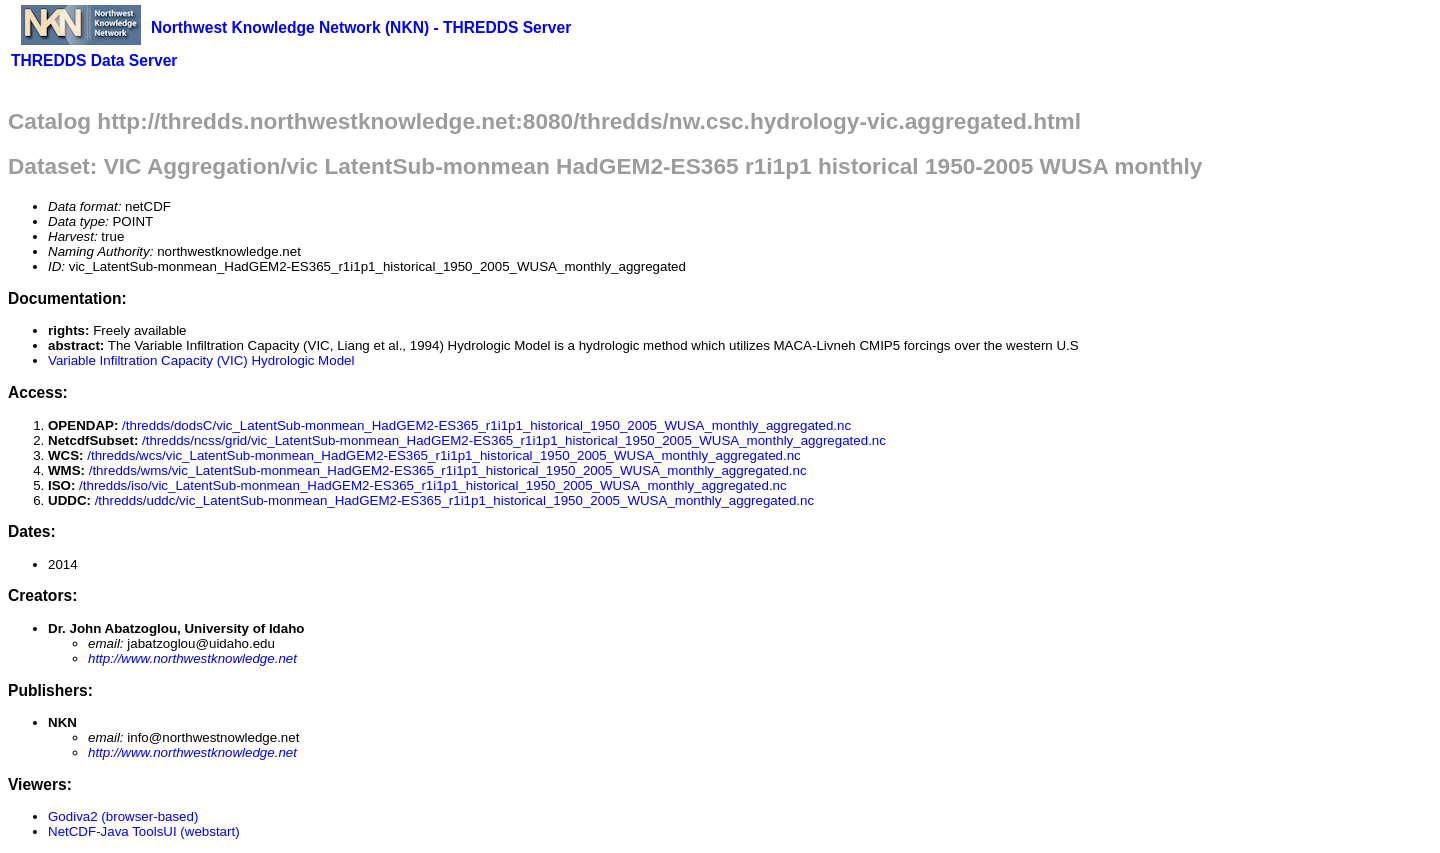  What do you see at coordinates (144, 831) in the screenshot?
I see `NetCDF-Java ToolsUI (webstart)` at bounding box center [144, 831].